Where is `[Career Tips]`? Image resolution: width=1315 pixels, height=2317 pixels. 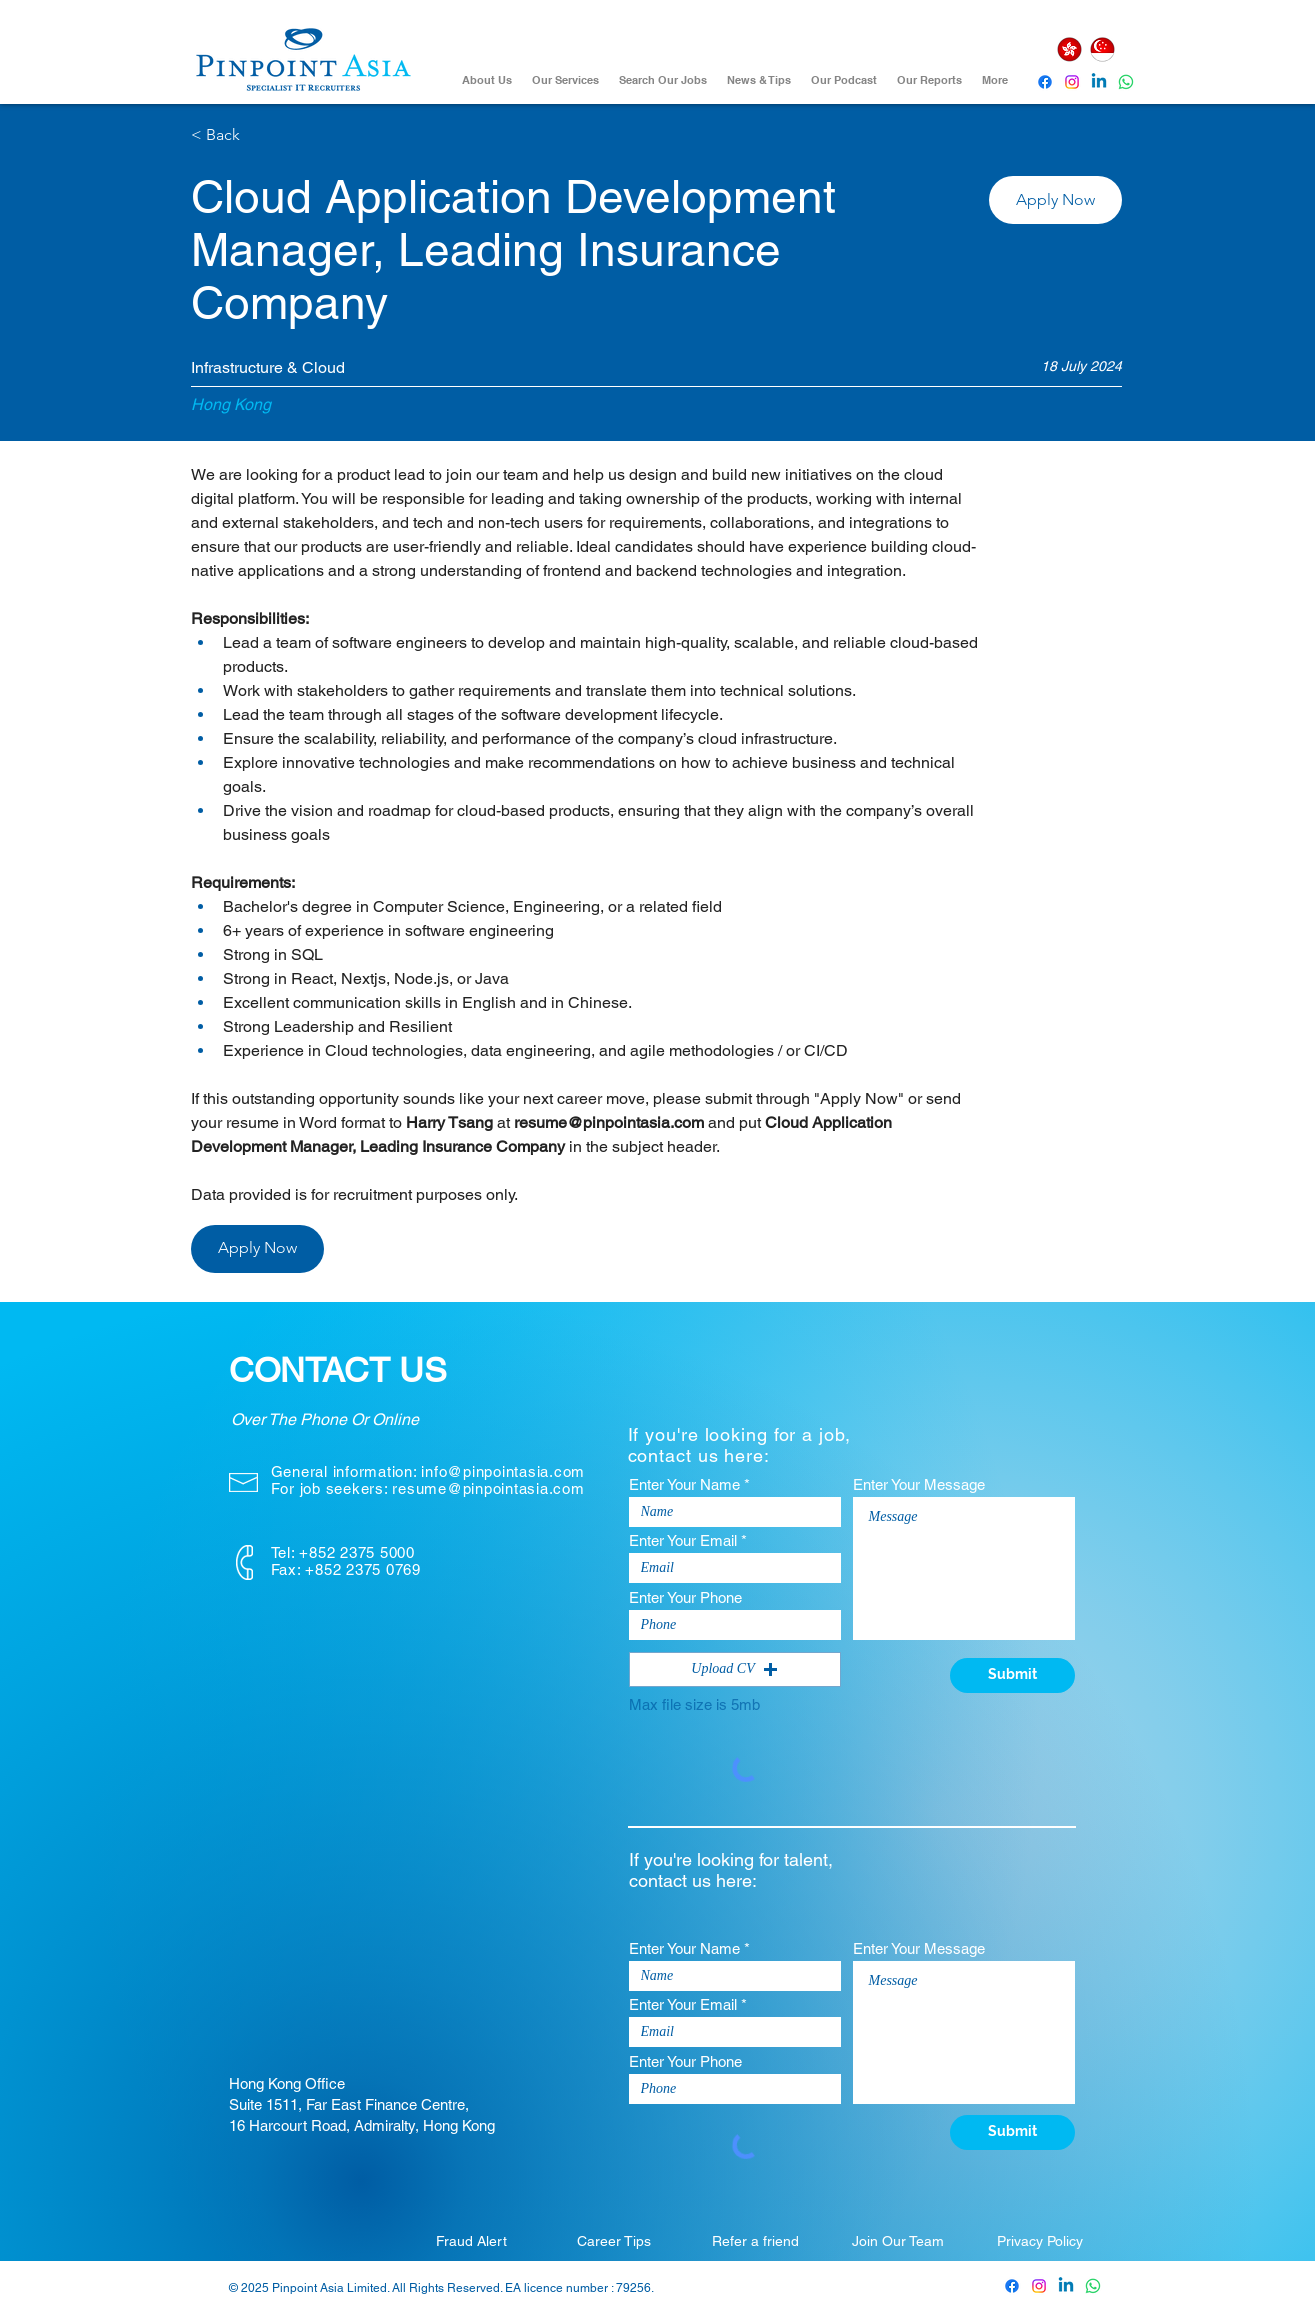
[Career Tips] is located at coordinates (614, 2241).